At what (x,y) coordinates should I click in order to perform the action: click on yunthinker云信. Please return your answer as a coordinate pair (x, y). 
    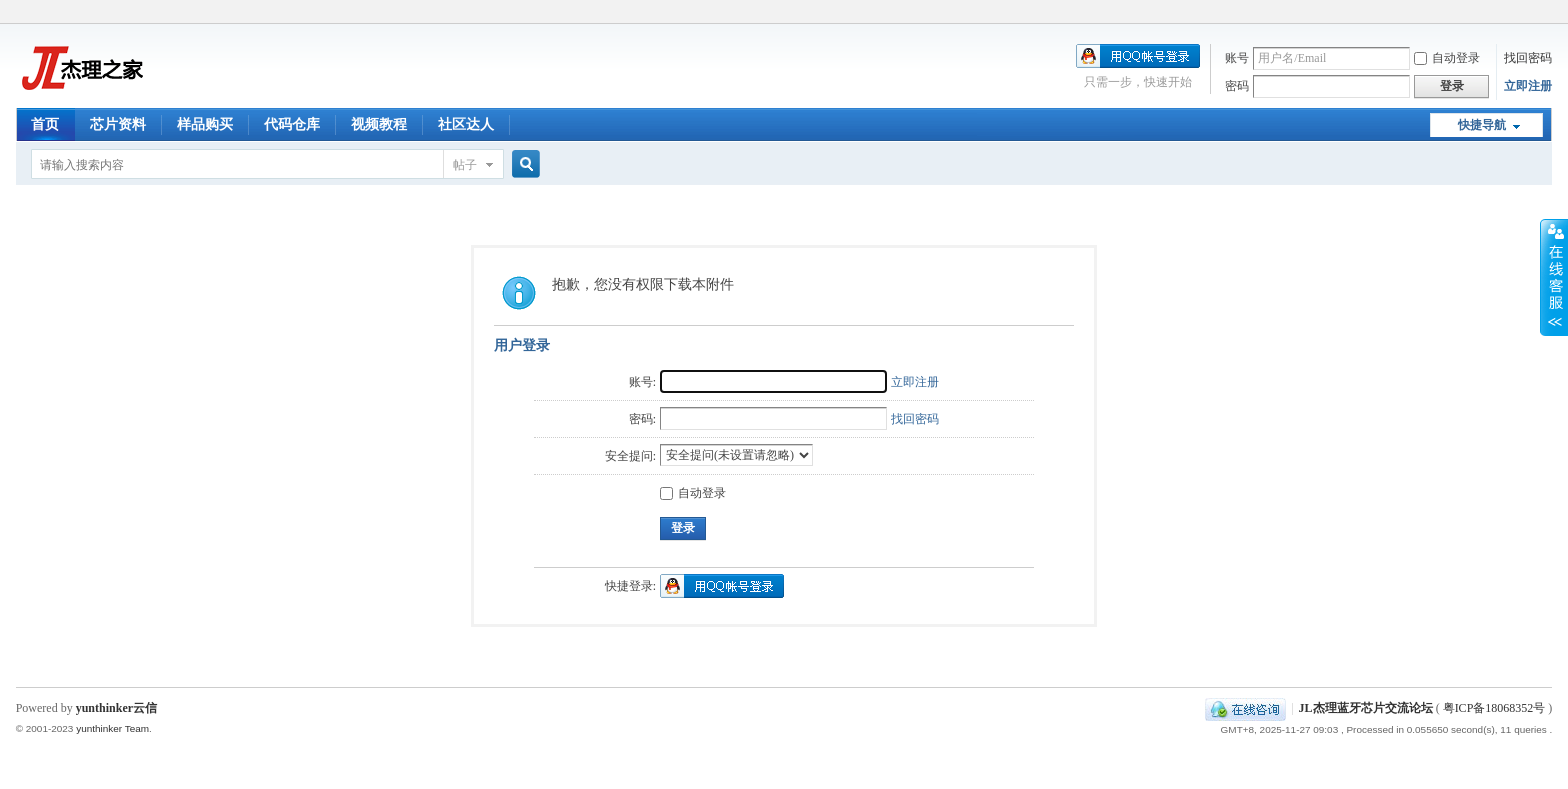
    Looking at the image, I should click on (116, 708).